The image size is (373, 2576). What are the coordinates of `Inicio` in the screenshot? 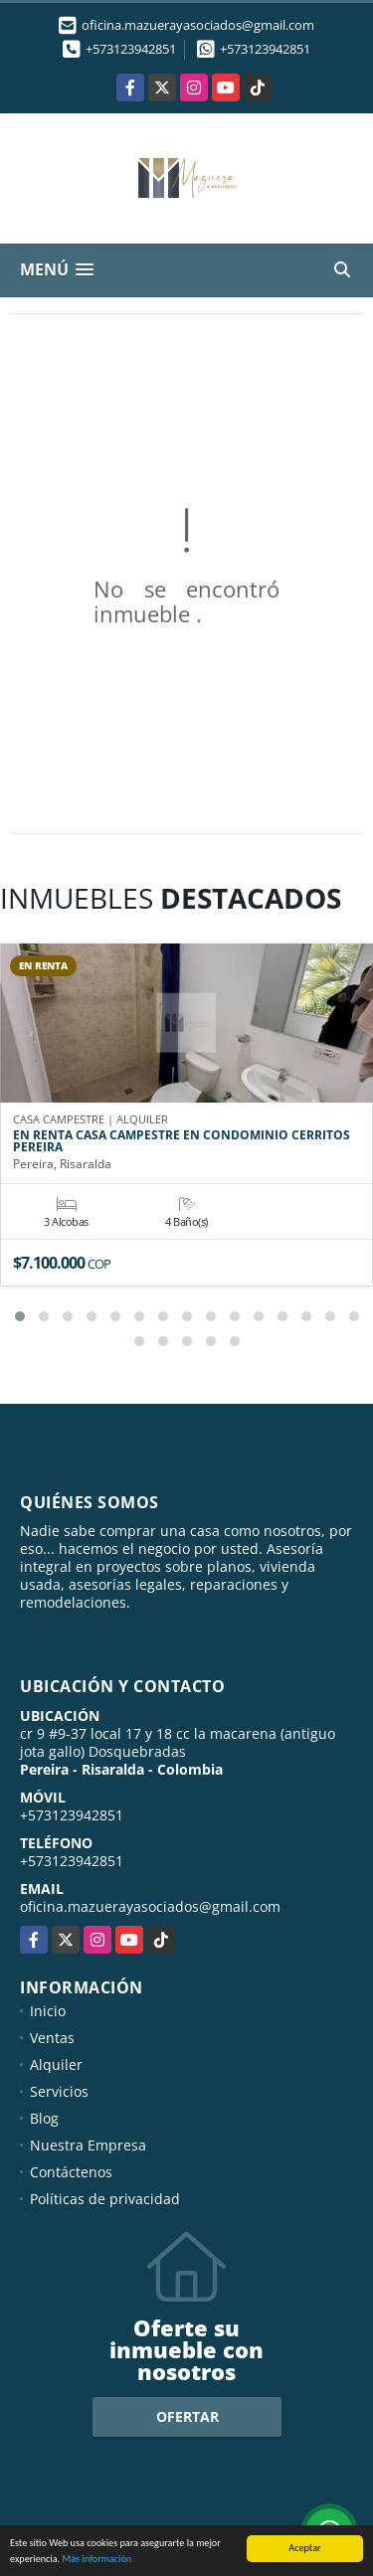 It's located at (48, 2010).